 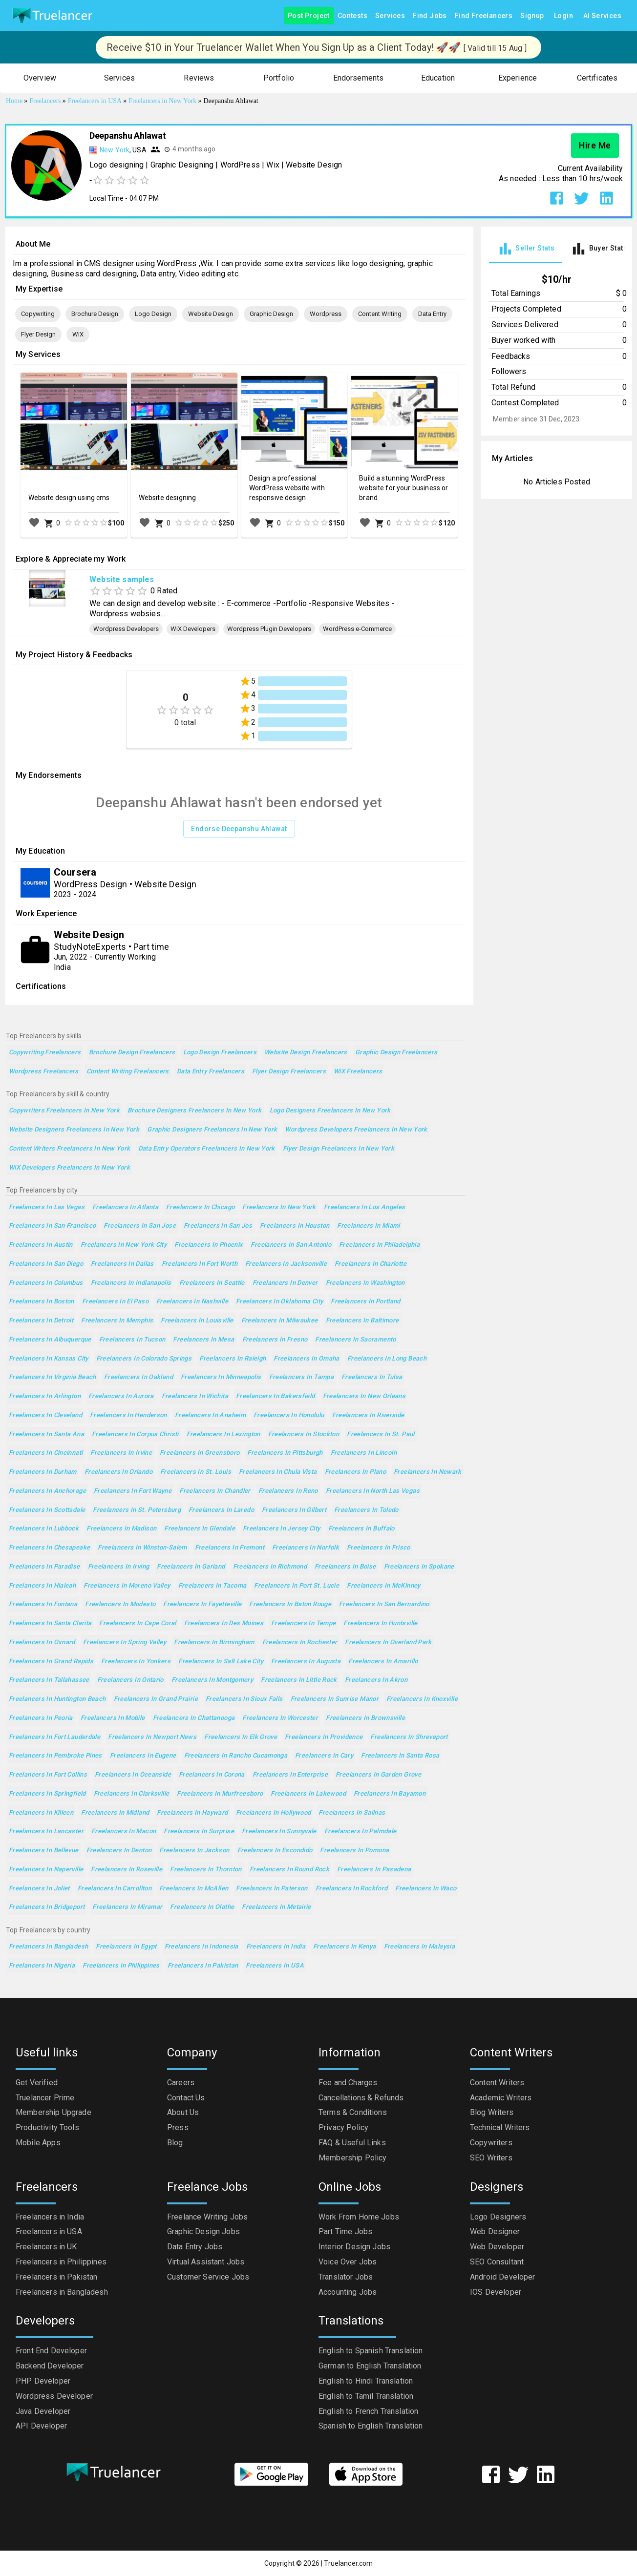 What do you see at coordinates (390, 16) in the screenshot?
I see `Services` at bounding box center [390, 16].